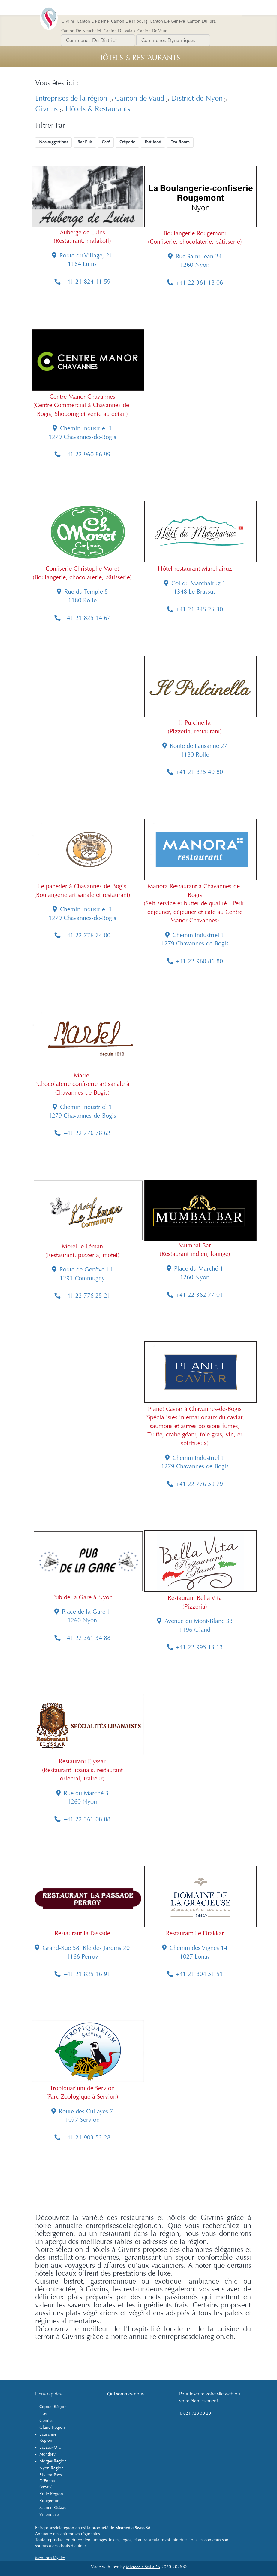 The height and width of the screenshot is (2576, 277). Describe the element at coordinates (52, 125) in the screenshot. I see `Filtrer Par :` at that location.